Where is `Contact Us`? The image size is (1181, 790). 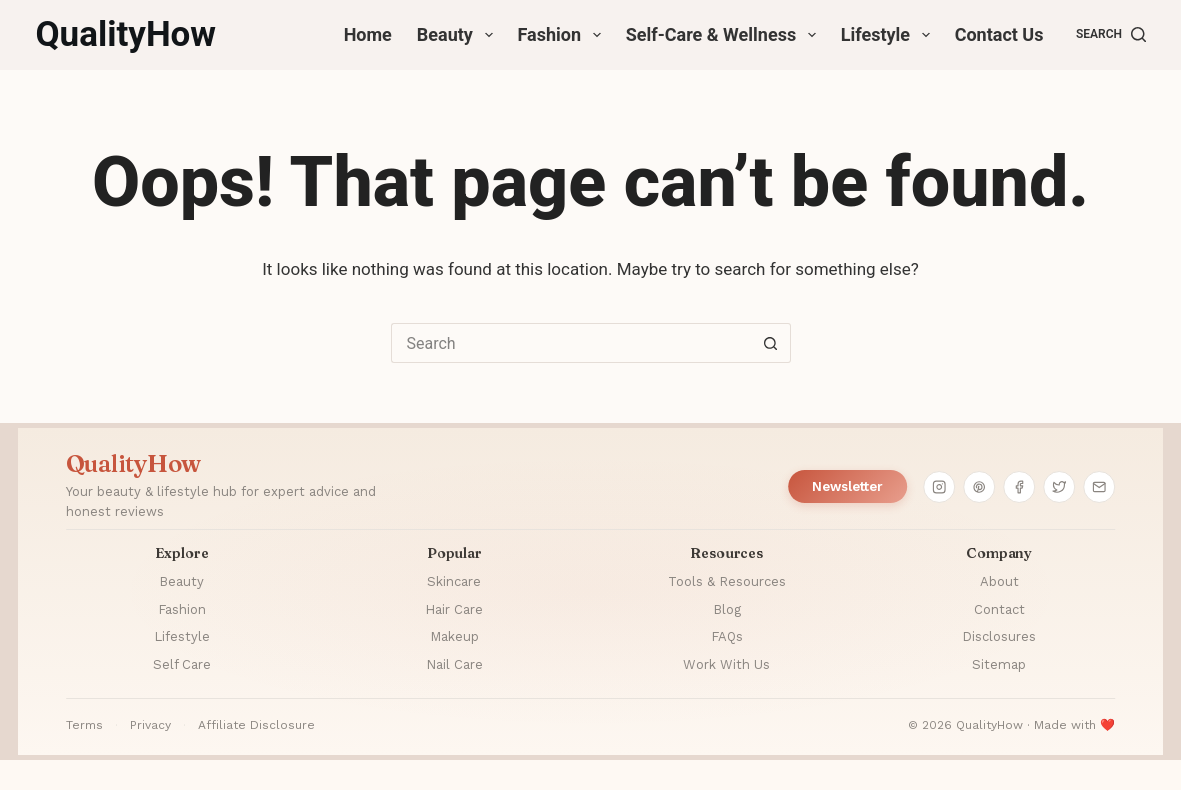
Contact Us is located at coordinates (999, 34).